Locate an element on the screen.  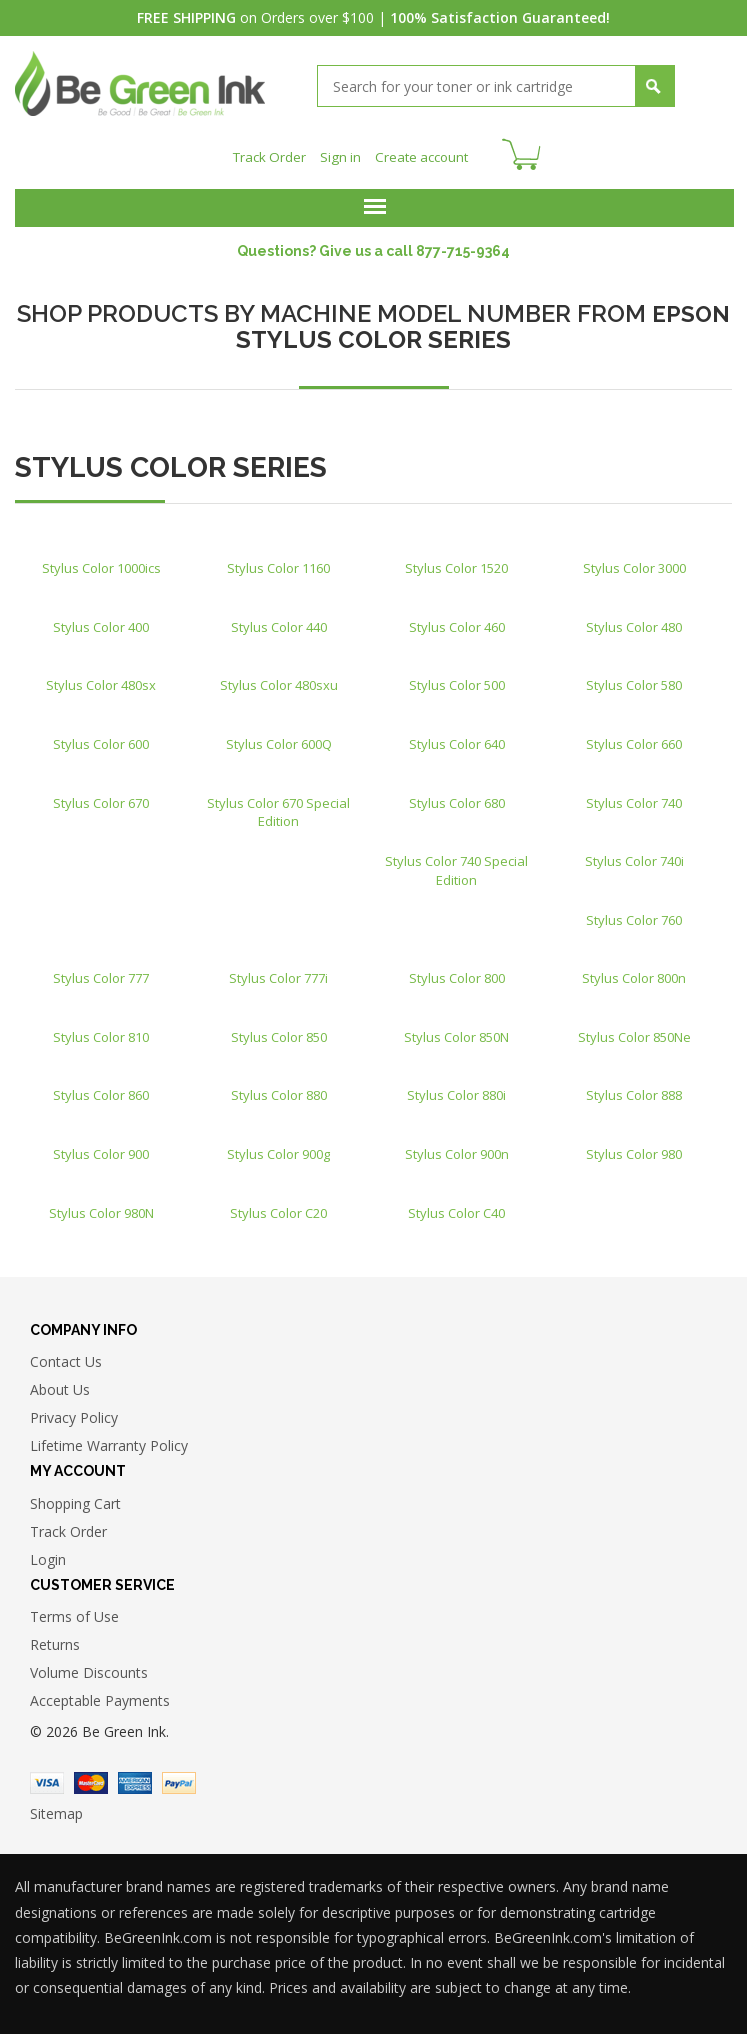
American Express is located at coordinates (135, 1777).